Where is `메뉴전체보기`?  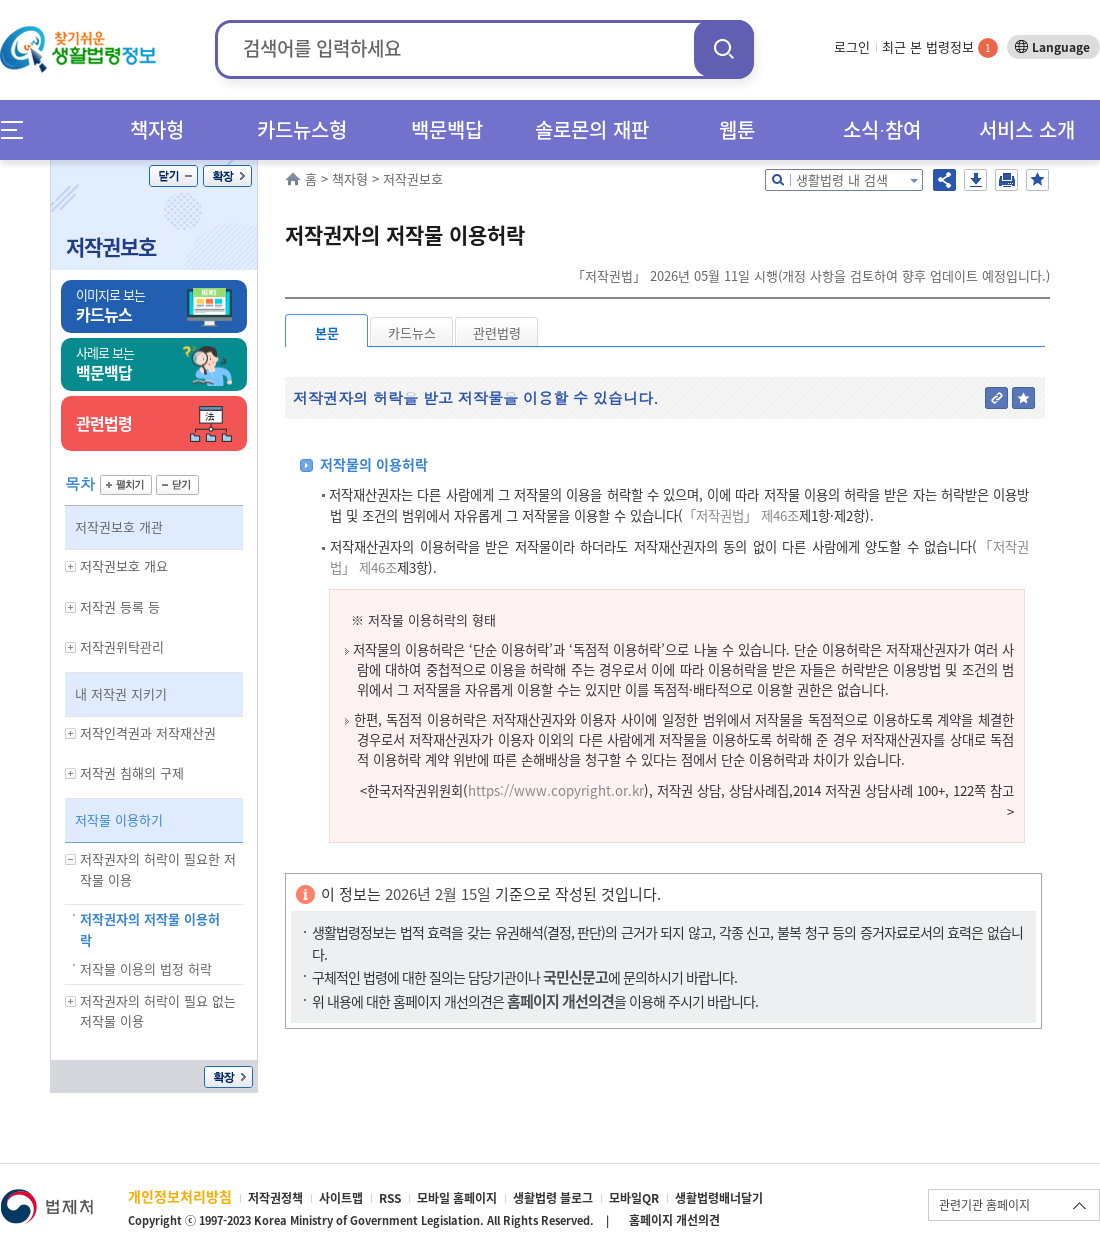 메뉴전체보기 is located at coordinates (18, 129).